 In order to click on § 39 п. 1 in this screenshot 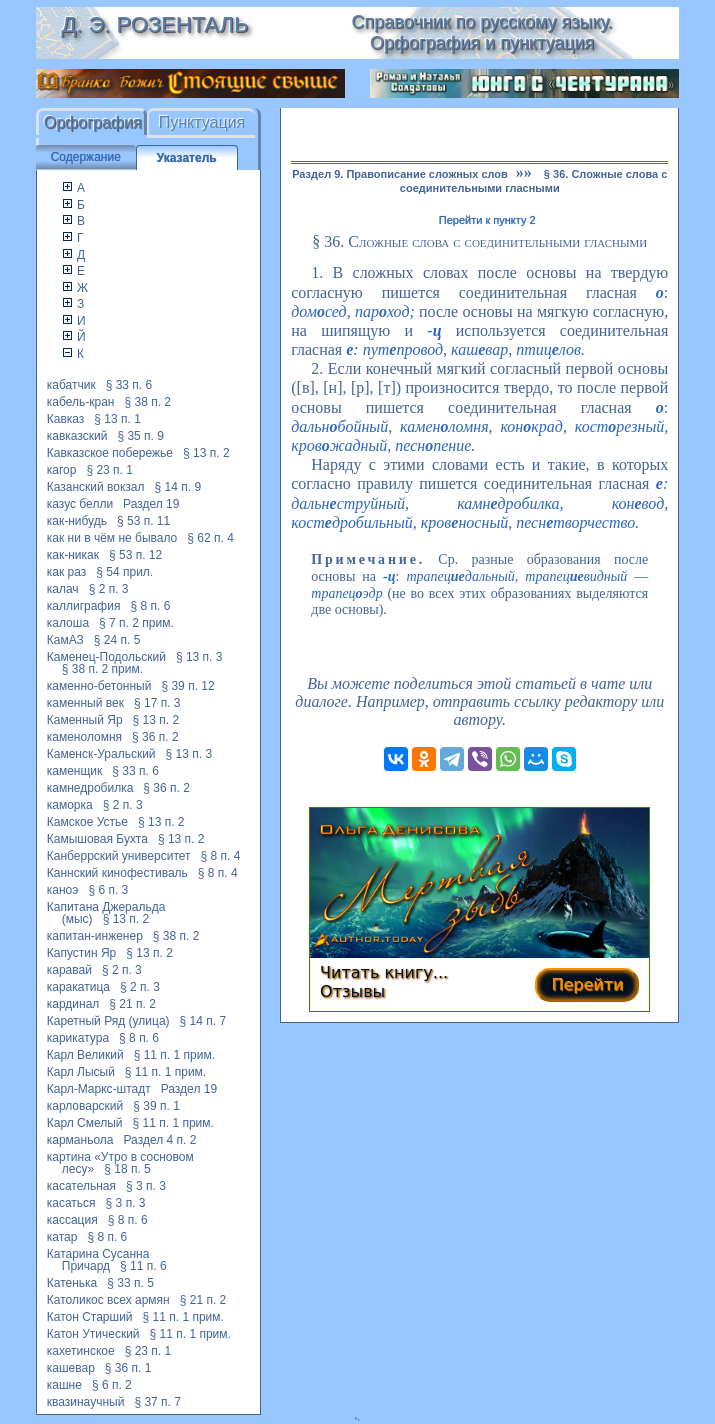, I will do `click(156, 1106)`.